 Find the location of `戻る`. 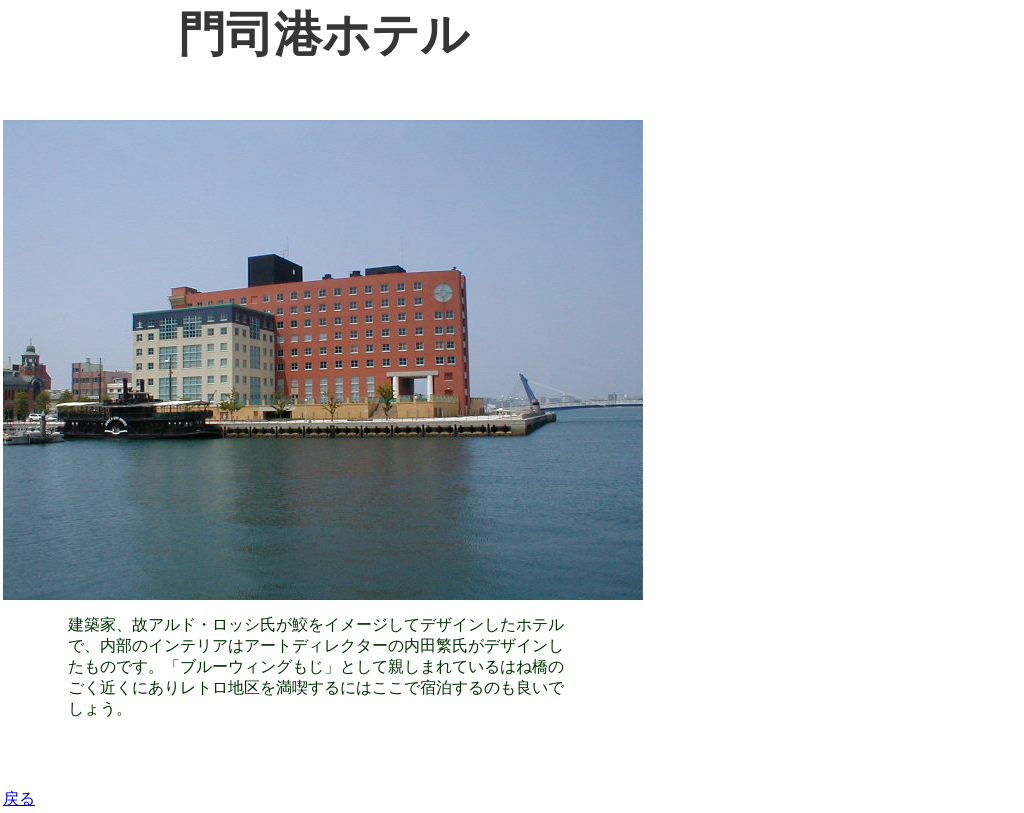

戻る is located at coordinates (19, 798).